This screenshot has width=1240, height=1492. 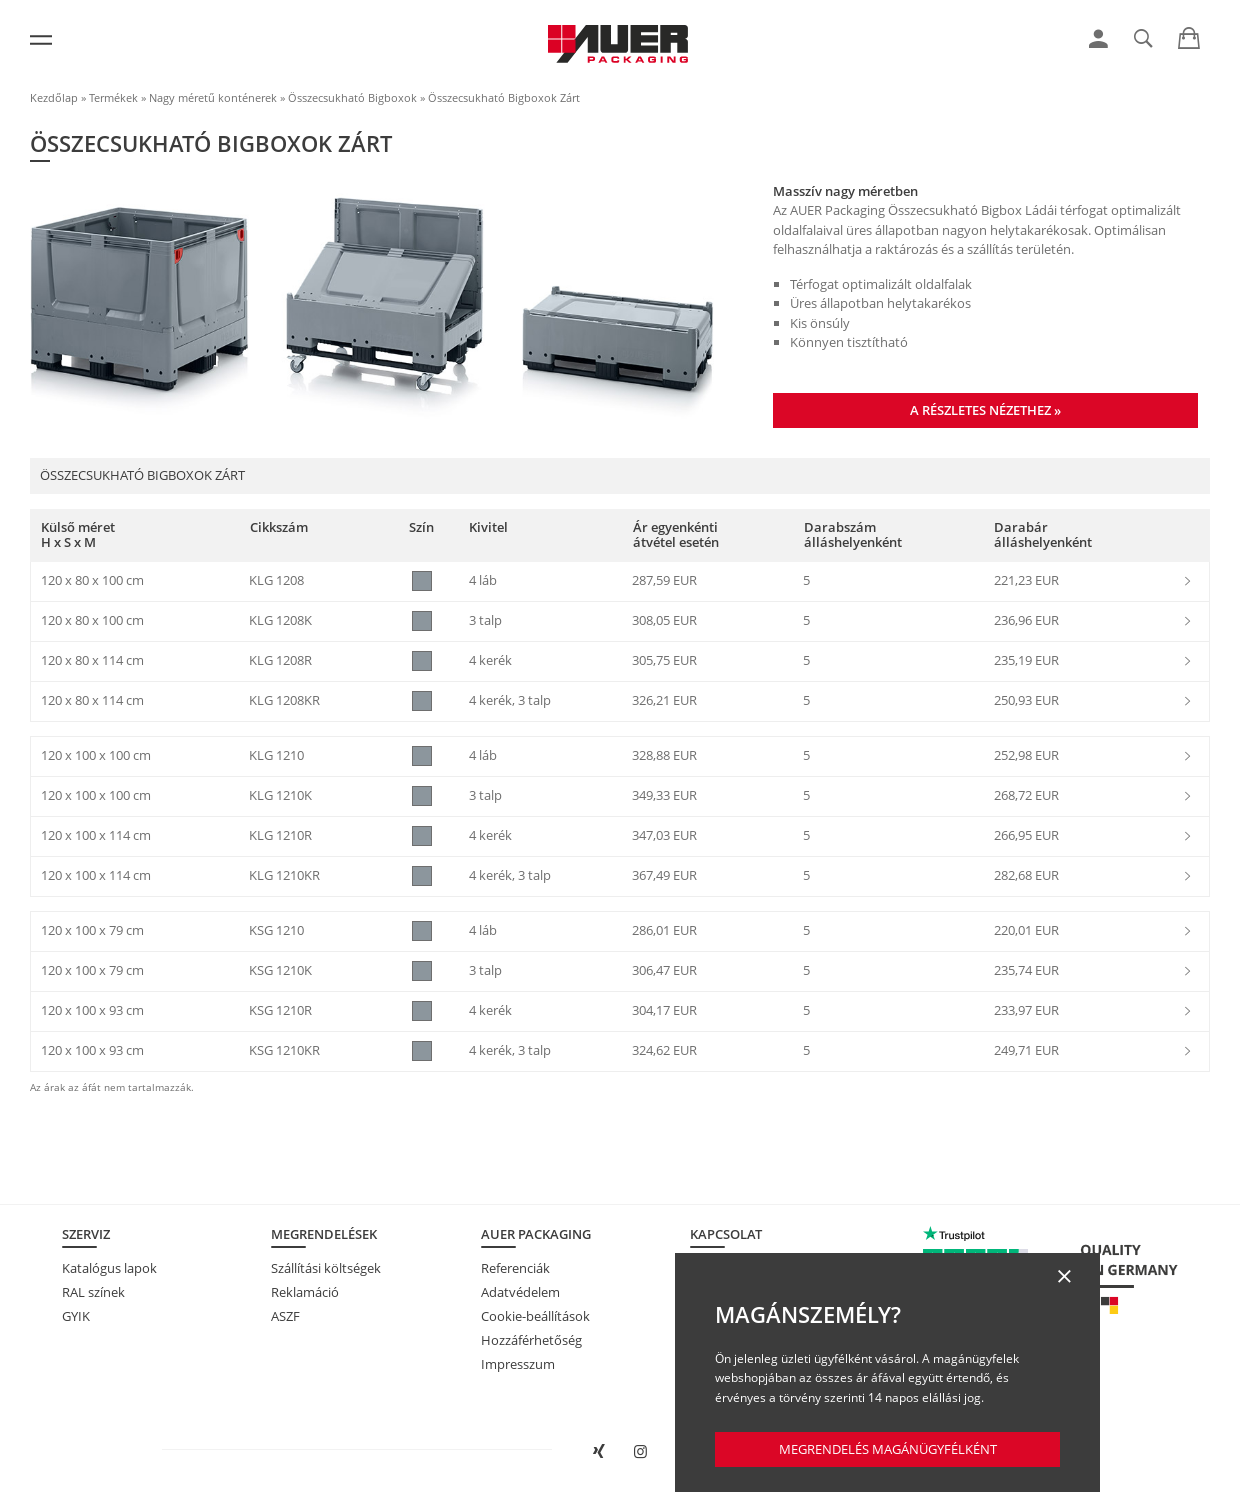 I want to click on [Menü], so click(x=41, y=40).